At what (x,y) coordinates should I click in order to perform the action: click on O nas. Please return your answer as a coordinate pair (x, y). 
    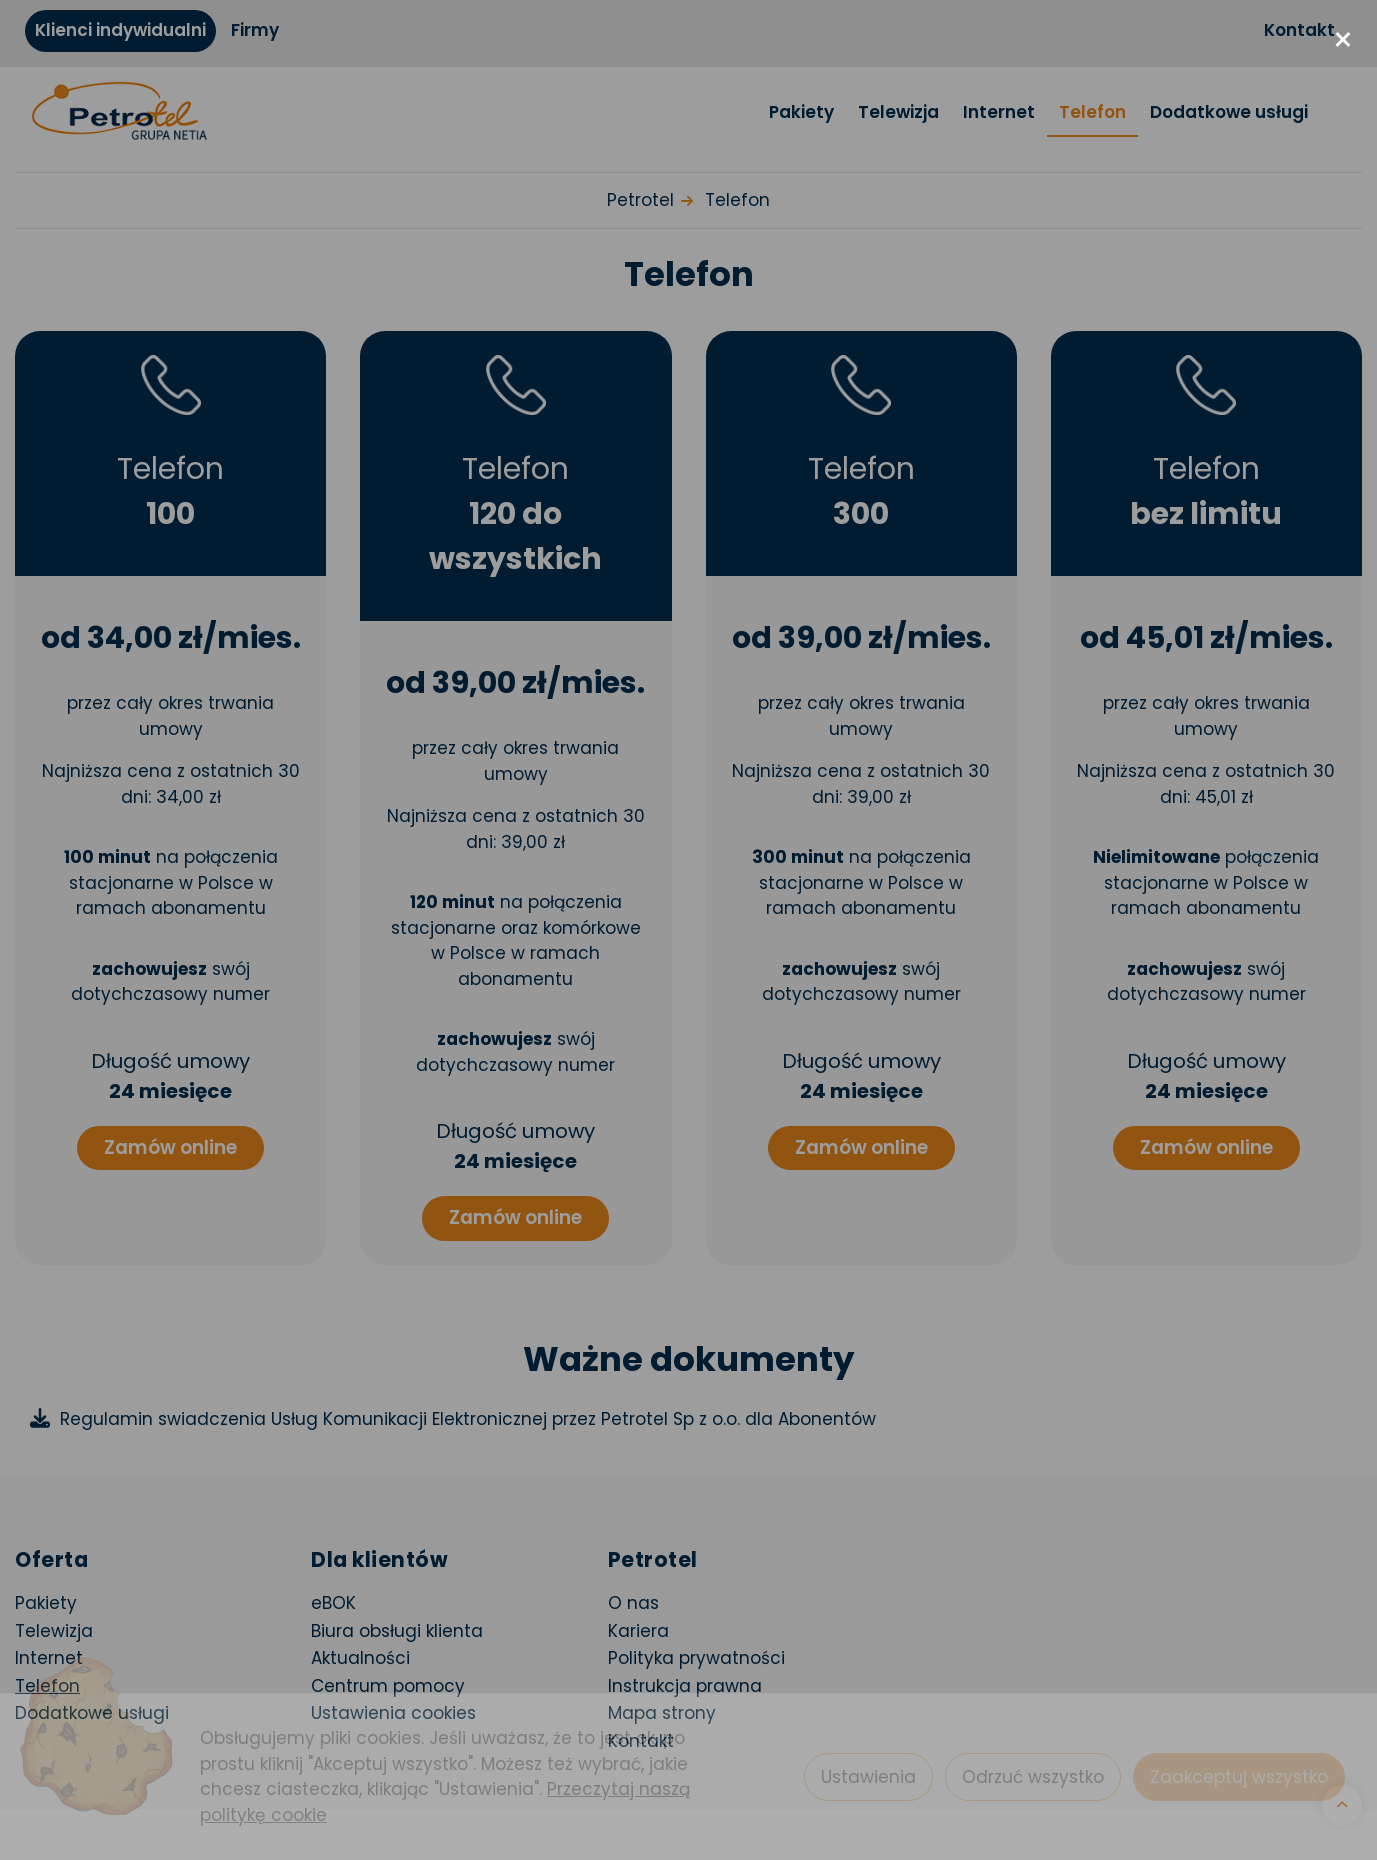
    Looking at the image, I should click on (633, 1603).